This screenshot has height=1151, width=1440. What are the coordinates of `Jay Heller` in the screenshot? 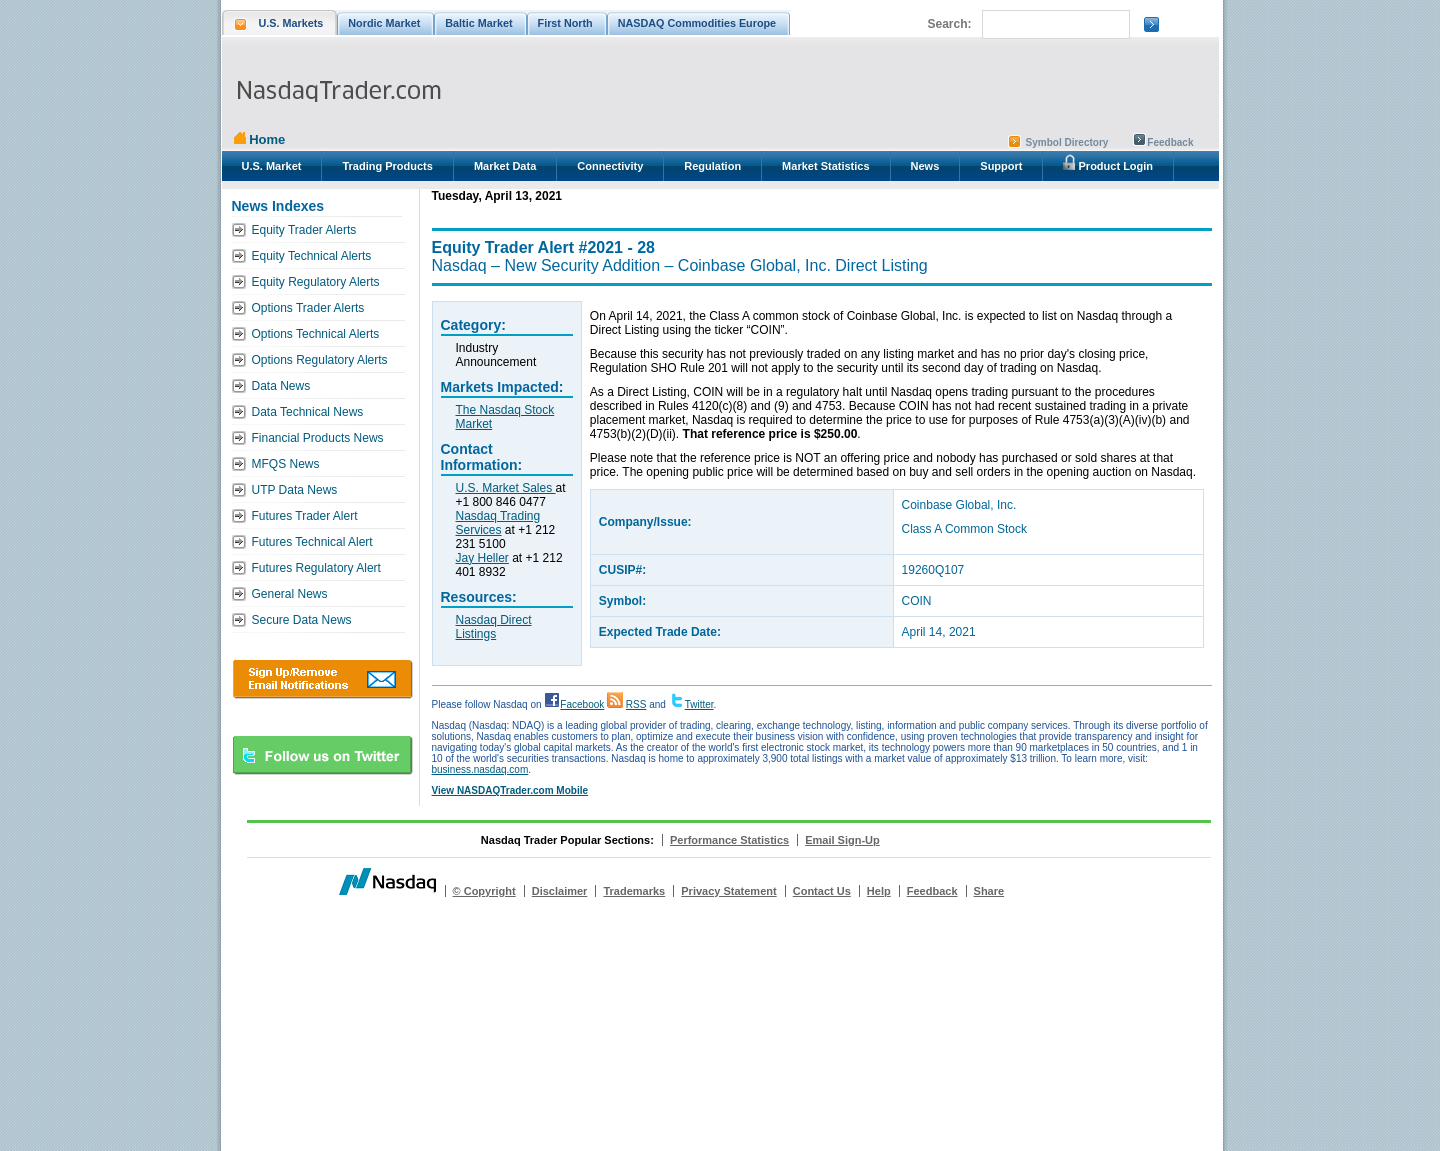 It's located at (482, 558).